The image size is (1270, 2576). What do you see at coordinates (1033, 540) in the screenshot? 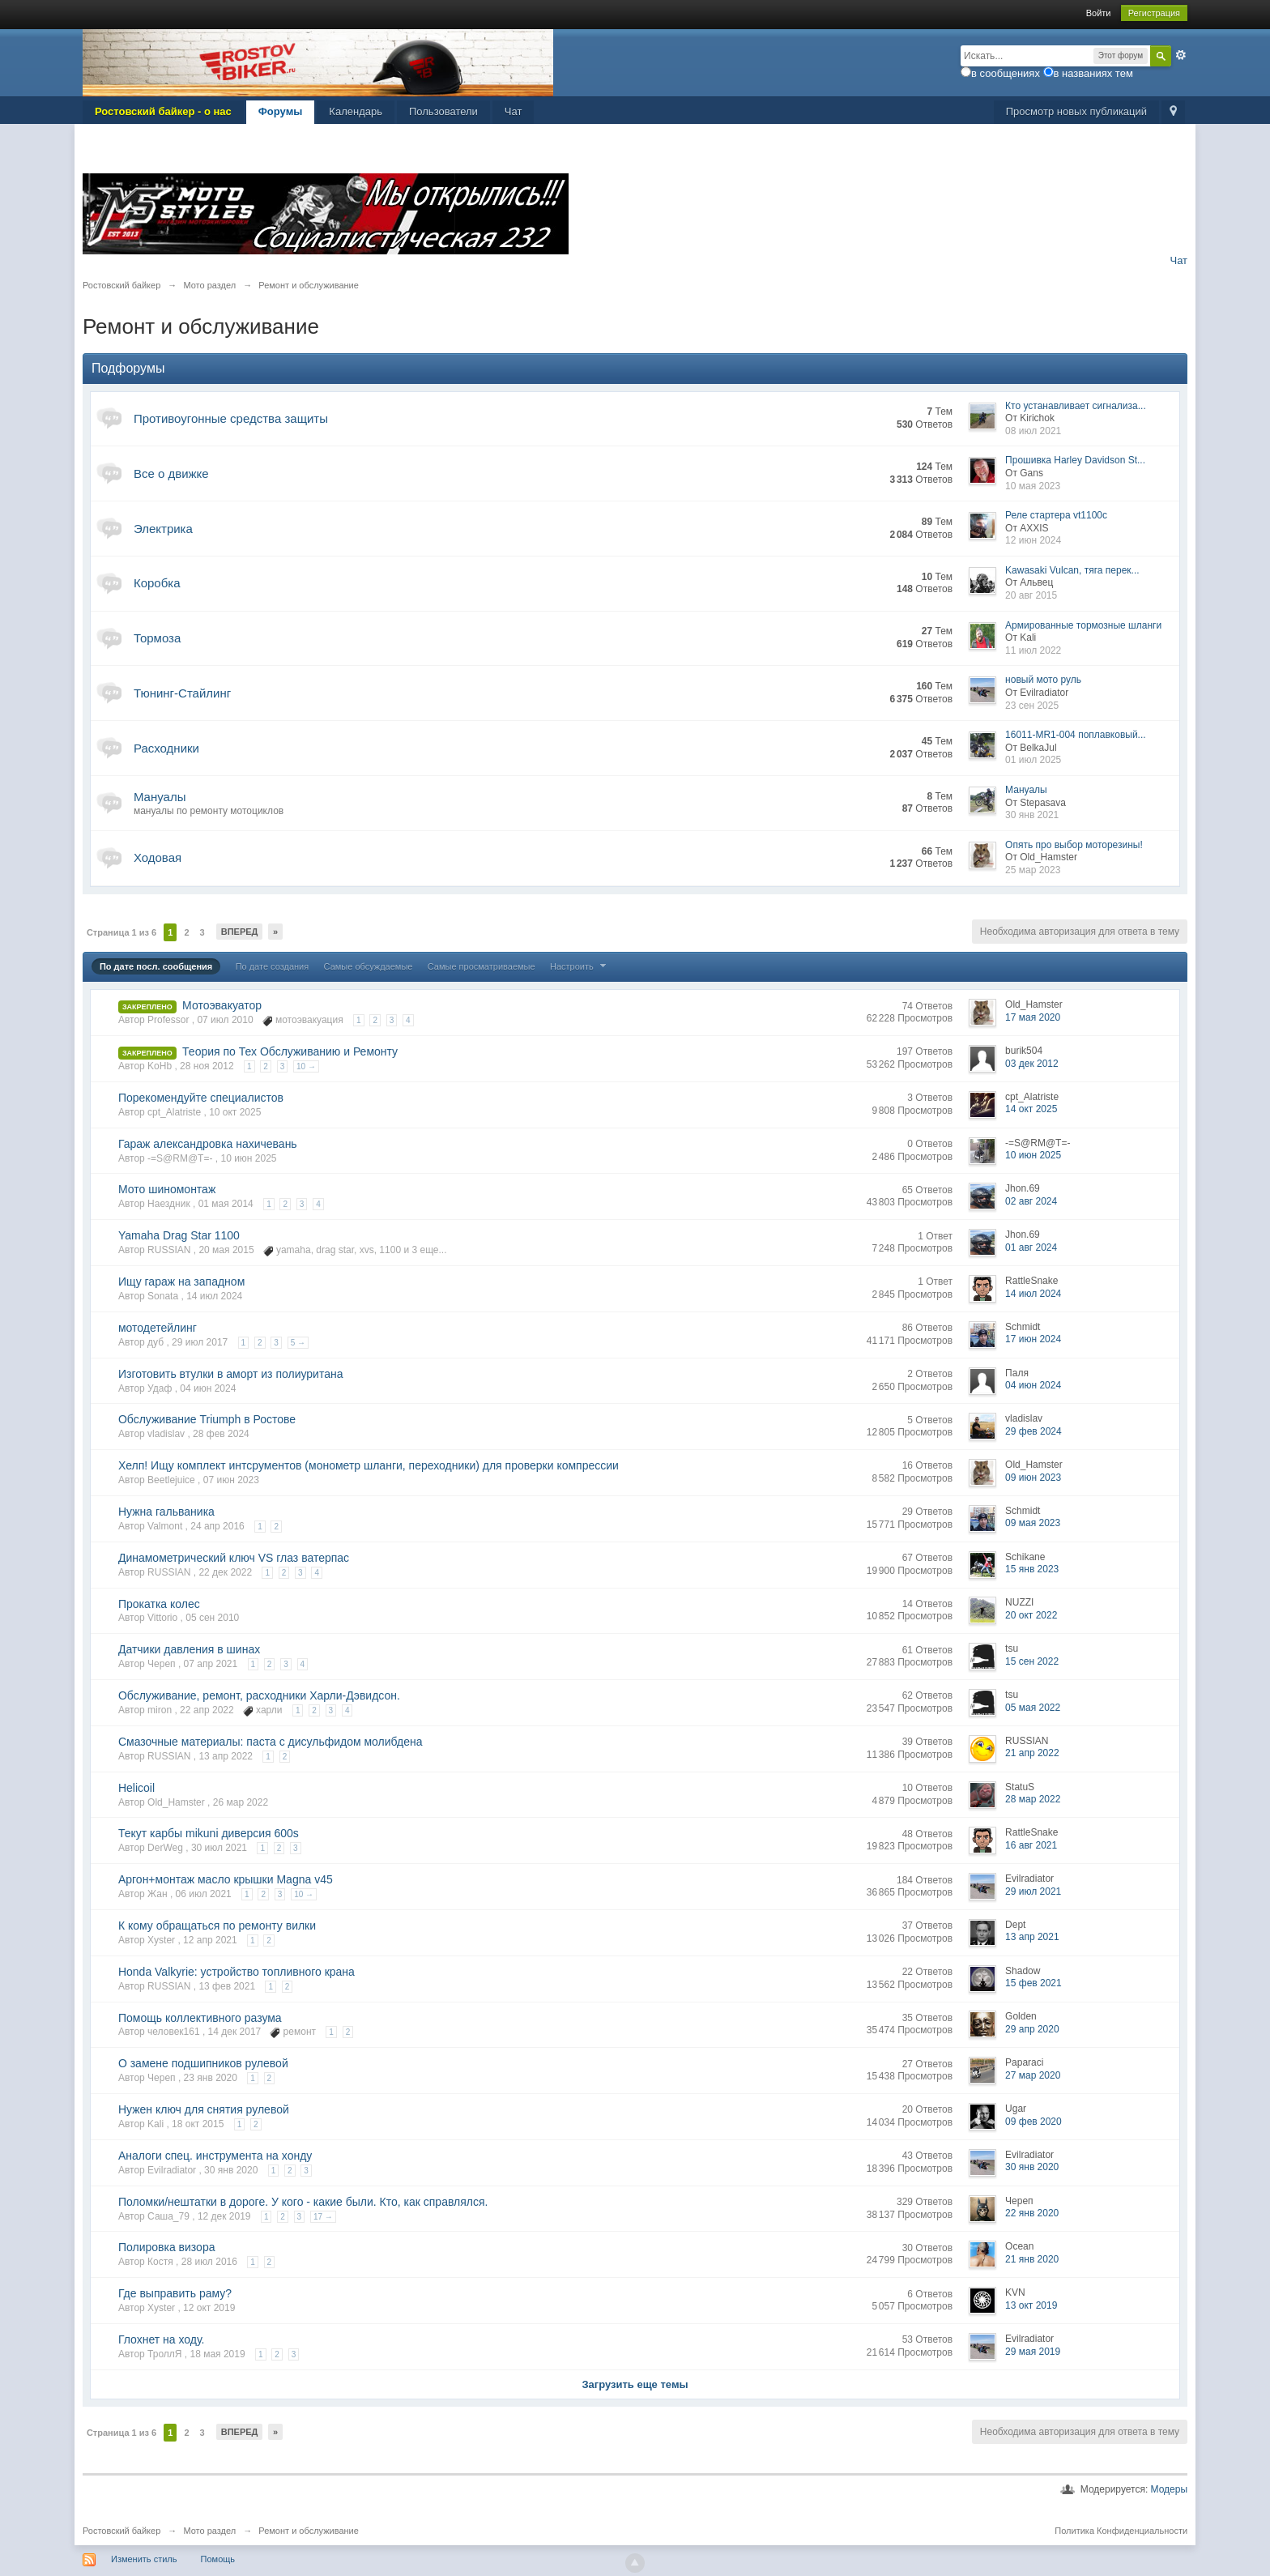
I see `12 июн 2024` at bounding box center [1033, 540].